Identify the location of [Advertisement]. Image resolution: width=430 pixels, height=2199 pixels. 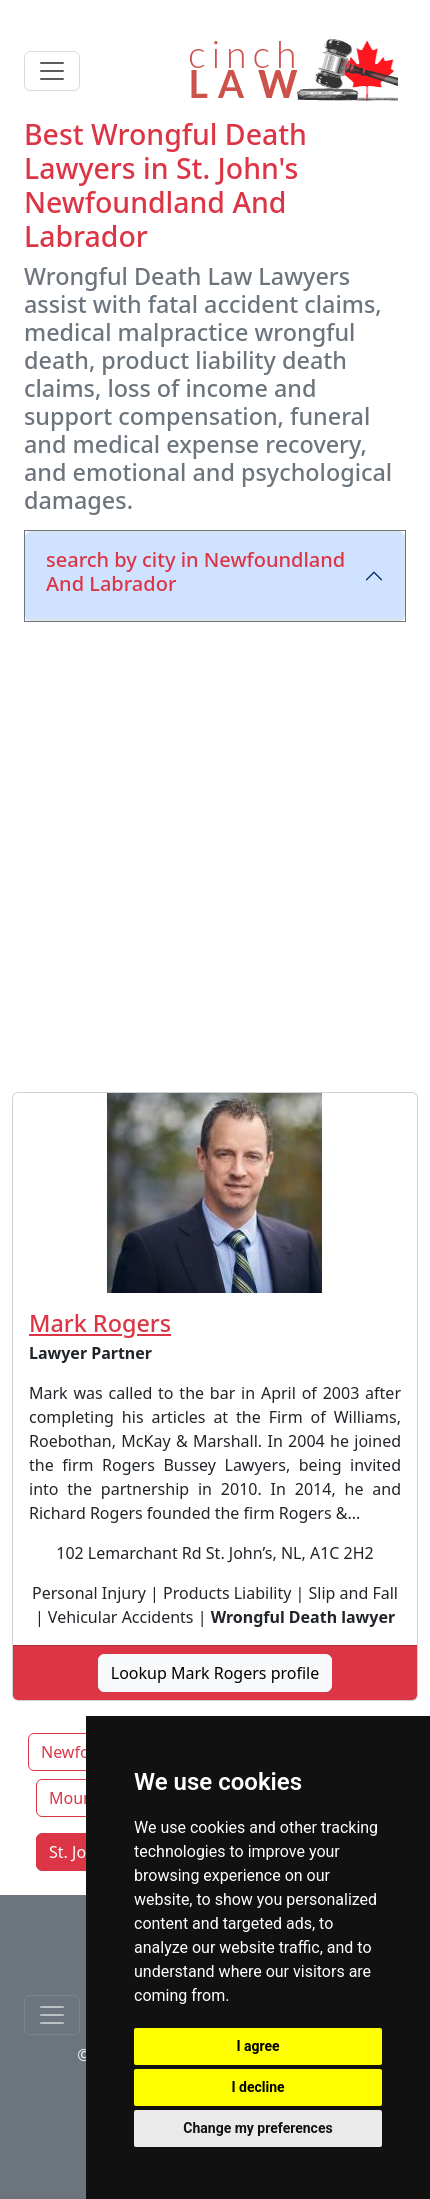
(215, 853).